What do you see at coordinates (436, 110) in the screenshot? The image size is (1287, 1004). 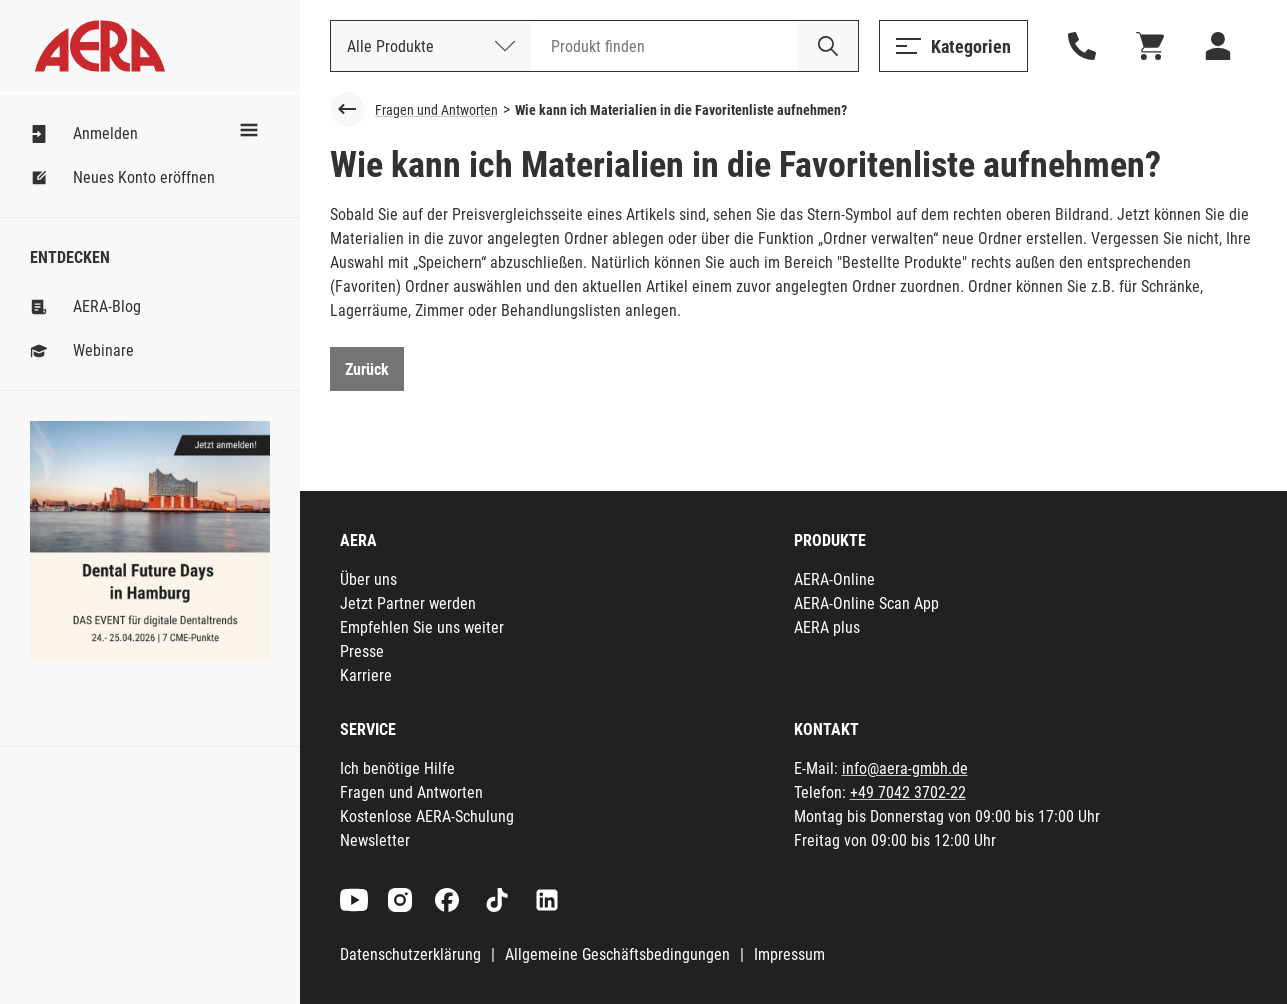 I see `Fragen und Antworten` at bounding box center [436, 110].